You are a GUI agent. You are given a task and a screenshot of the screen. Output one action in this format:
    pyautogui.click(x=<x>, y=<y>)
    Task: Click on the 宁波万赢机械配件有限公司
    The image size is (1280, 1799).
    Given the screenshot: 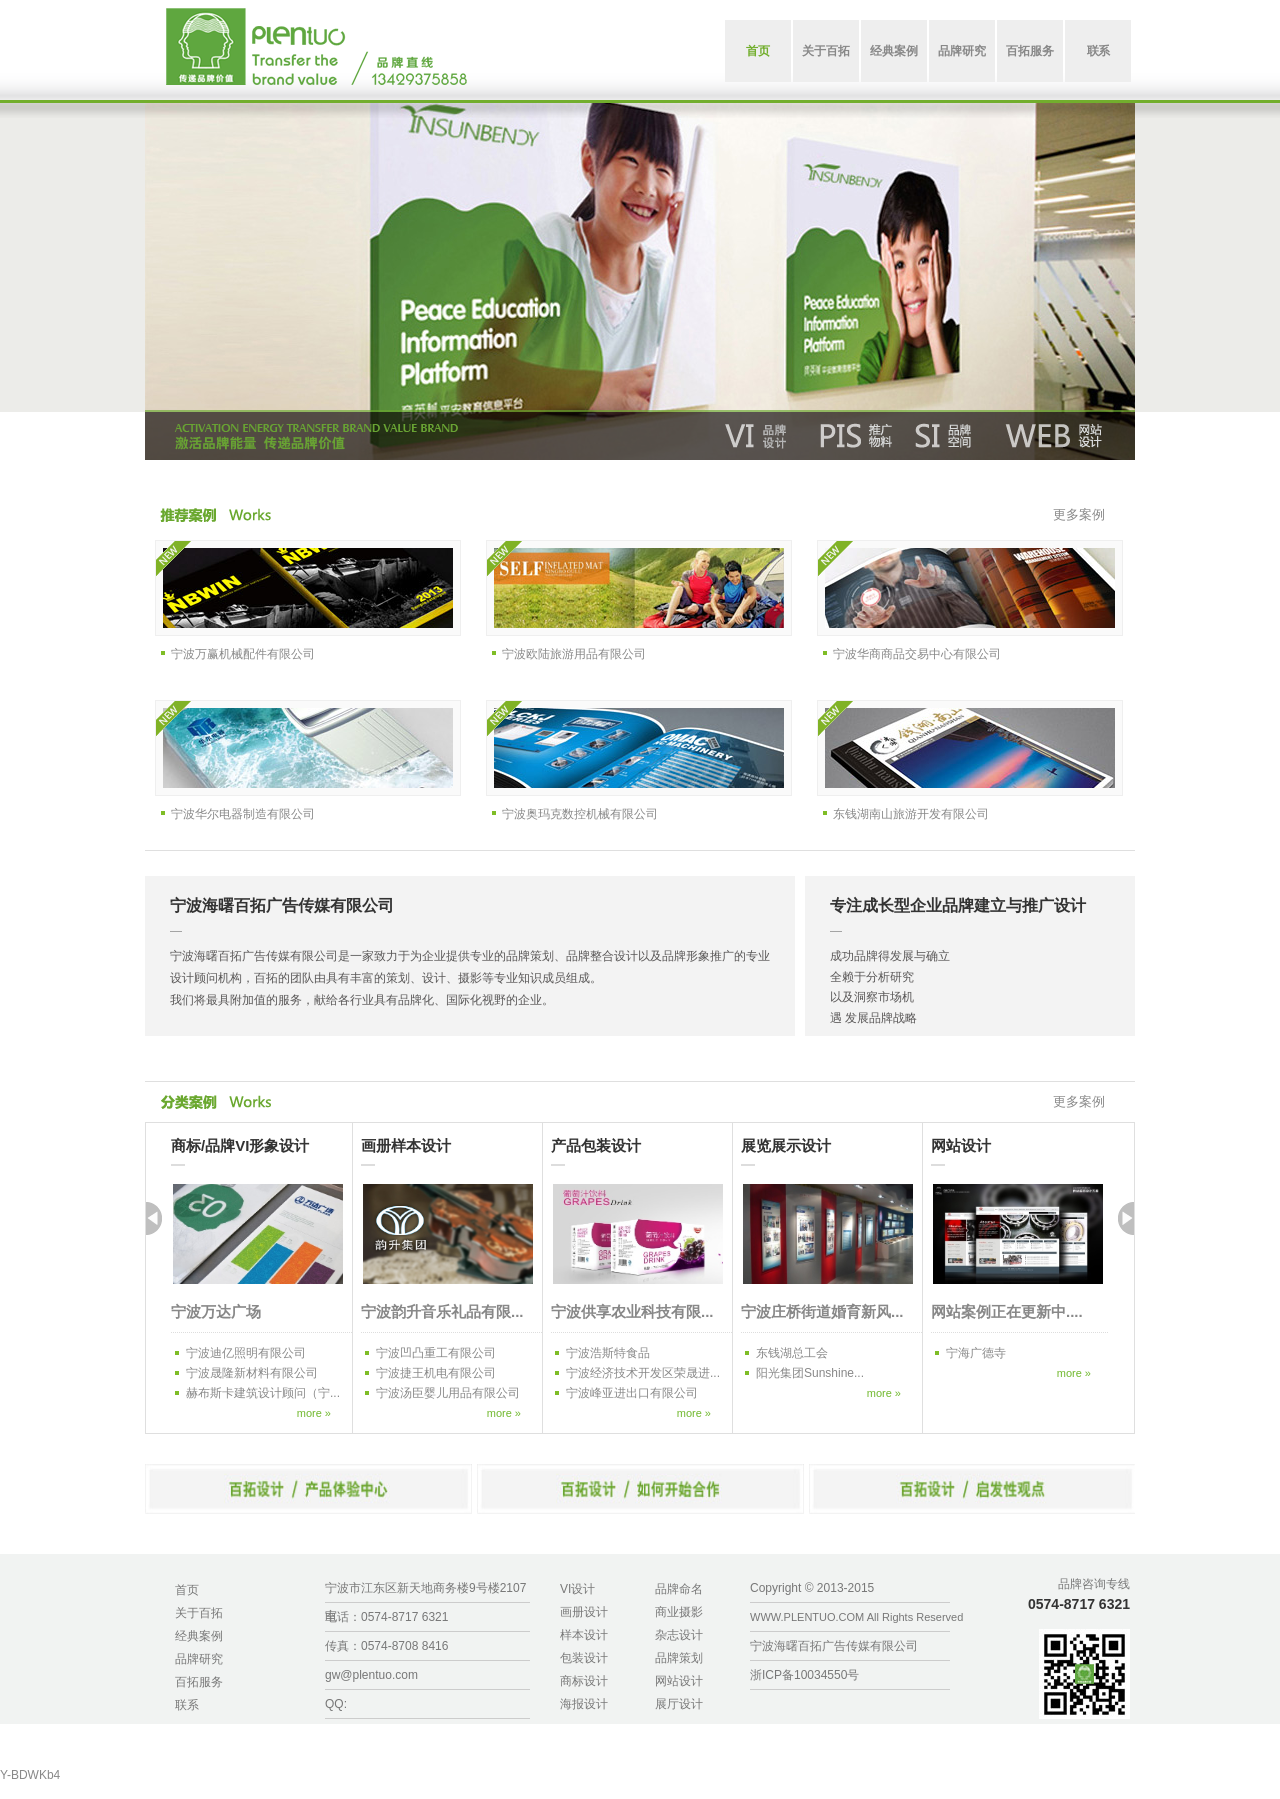 What is the action you would take?
    pyautogui.click(x=243, y=654)
    